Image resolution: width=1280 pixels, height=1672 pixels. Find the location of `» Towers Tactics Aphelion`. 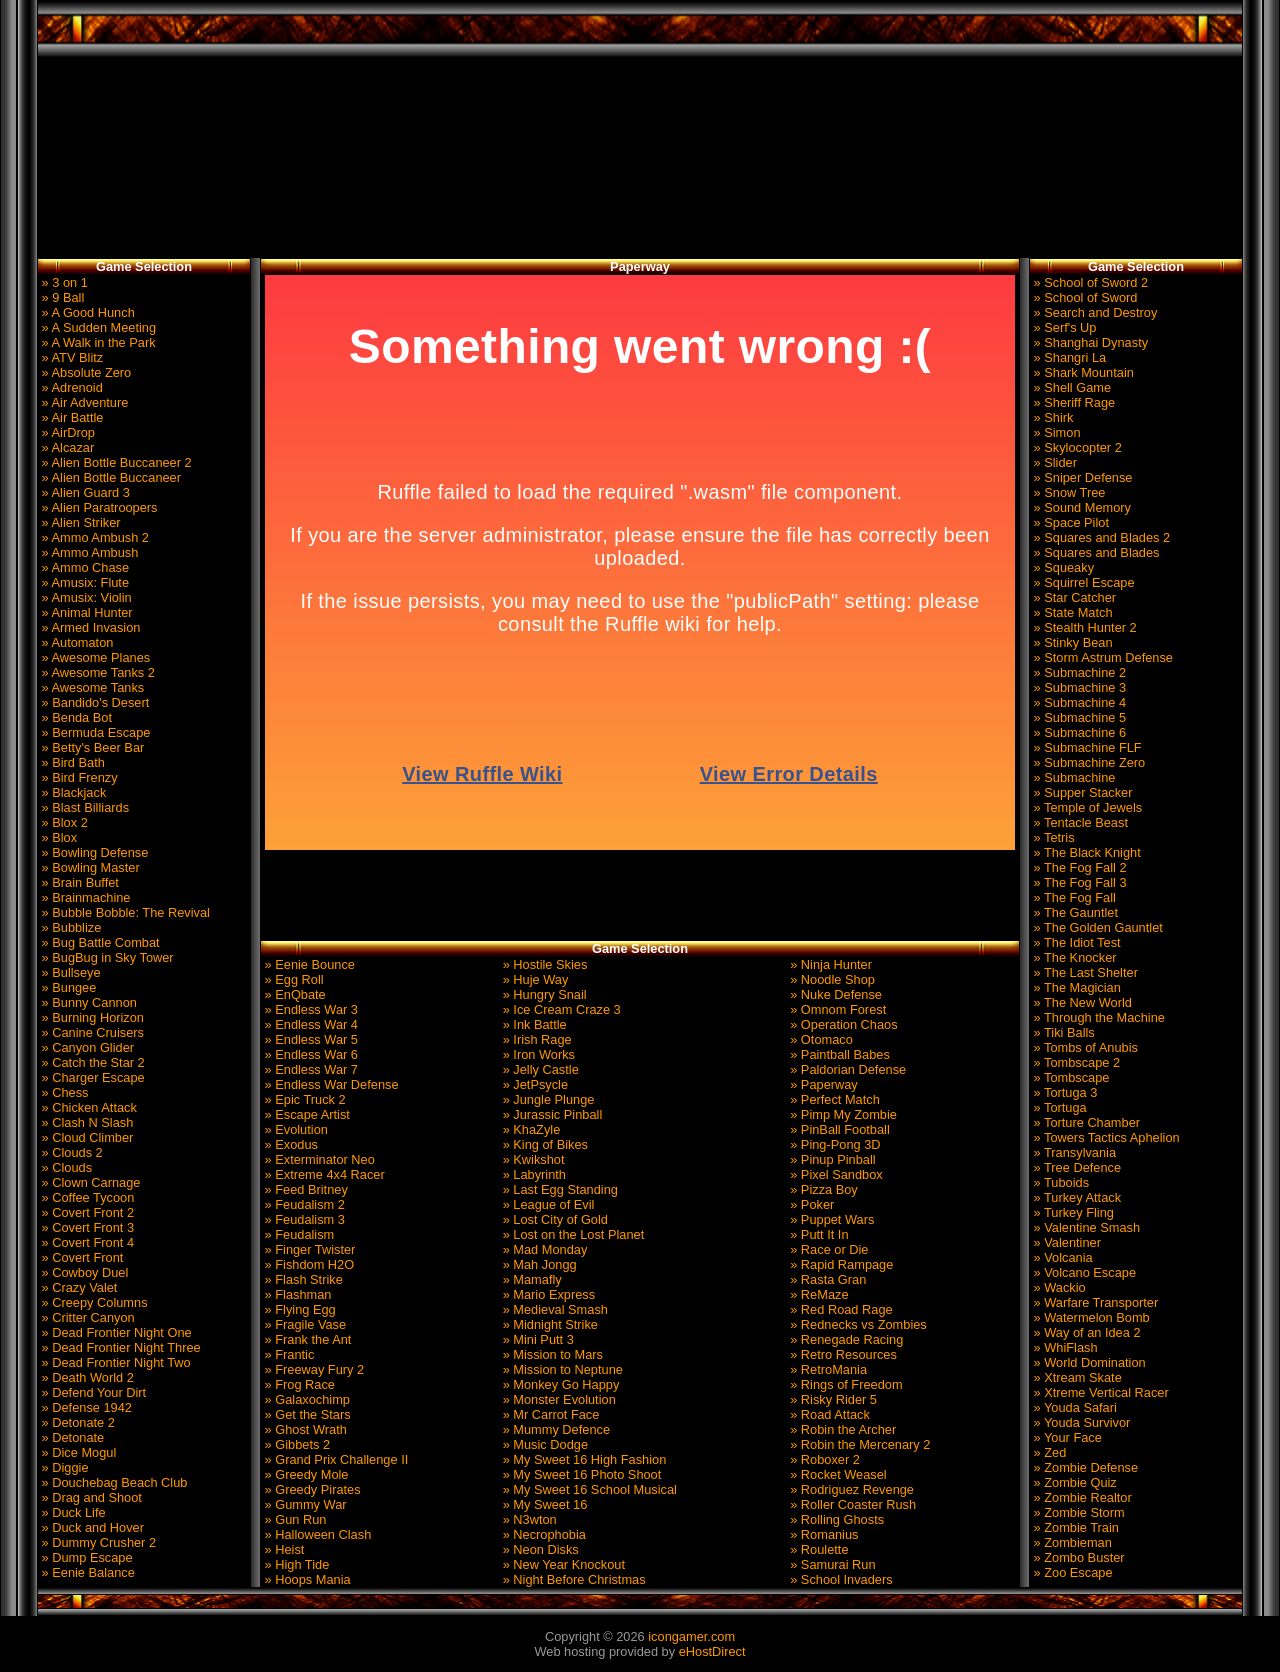

» Towers Tactics Aphelion is located at coordinates (1105, 1137).